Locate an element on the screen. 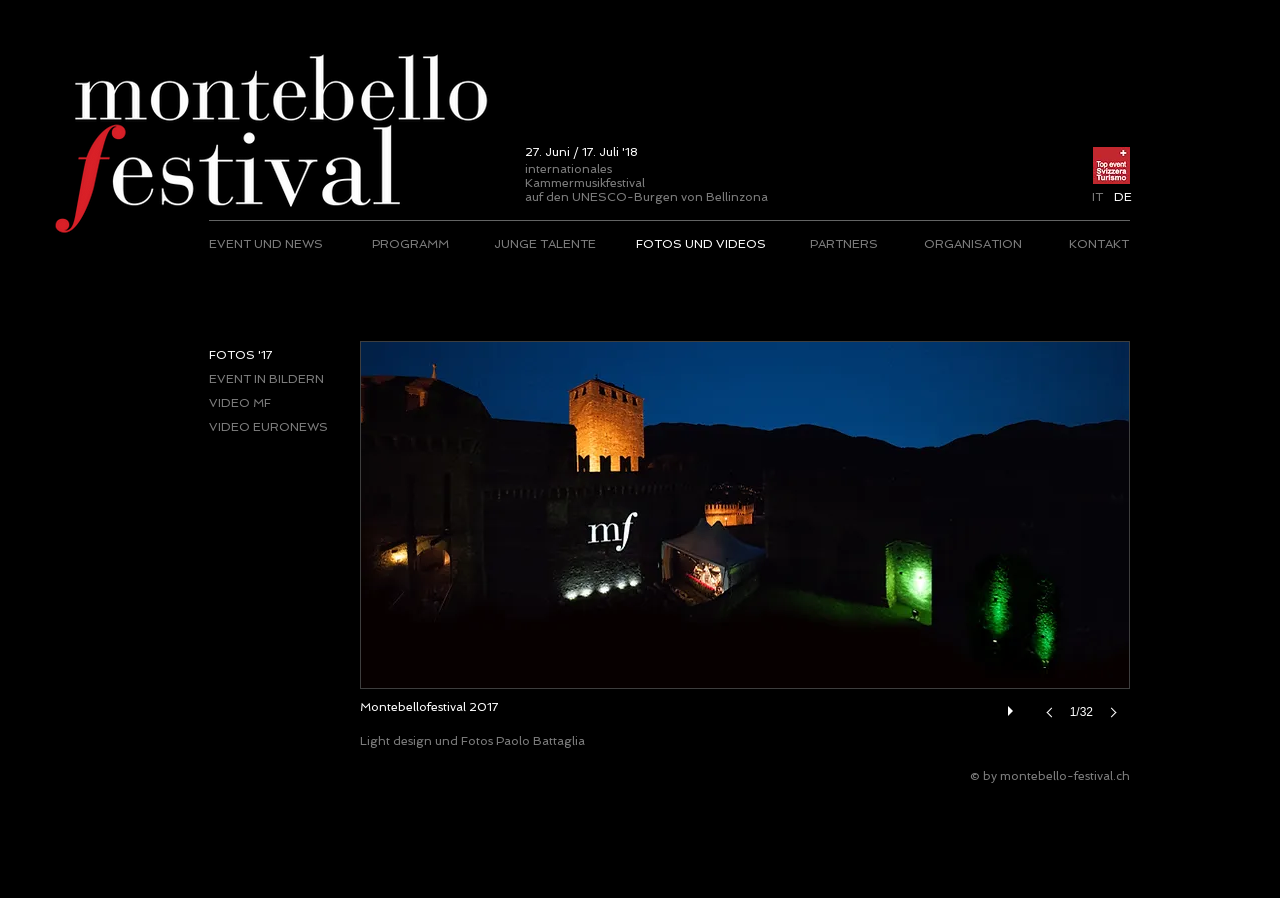 This screenshot has width=1280, height=898. [IT] is located at coordinates (1097, 197).